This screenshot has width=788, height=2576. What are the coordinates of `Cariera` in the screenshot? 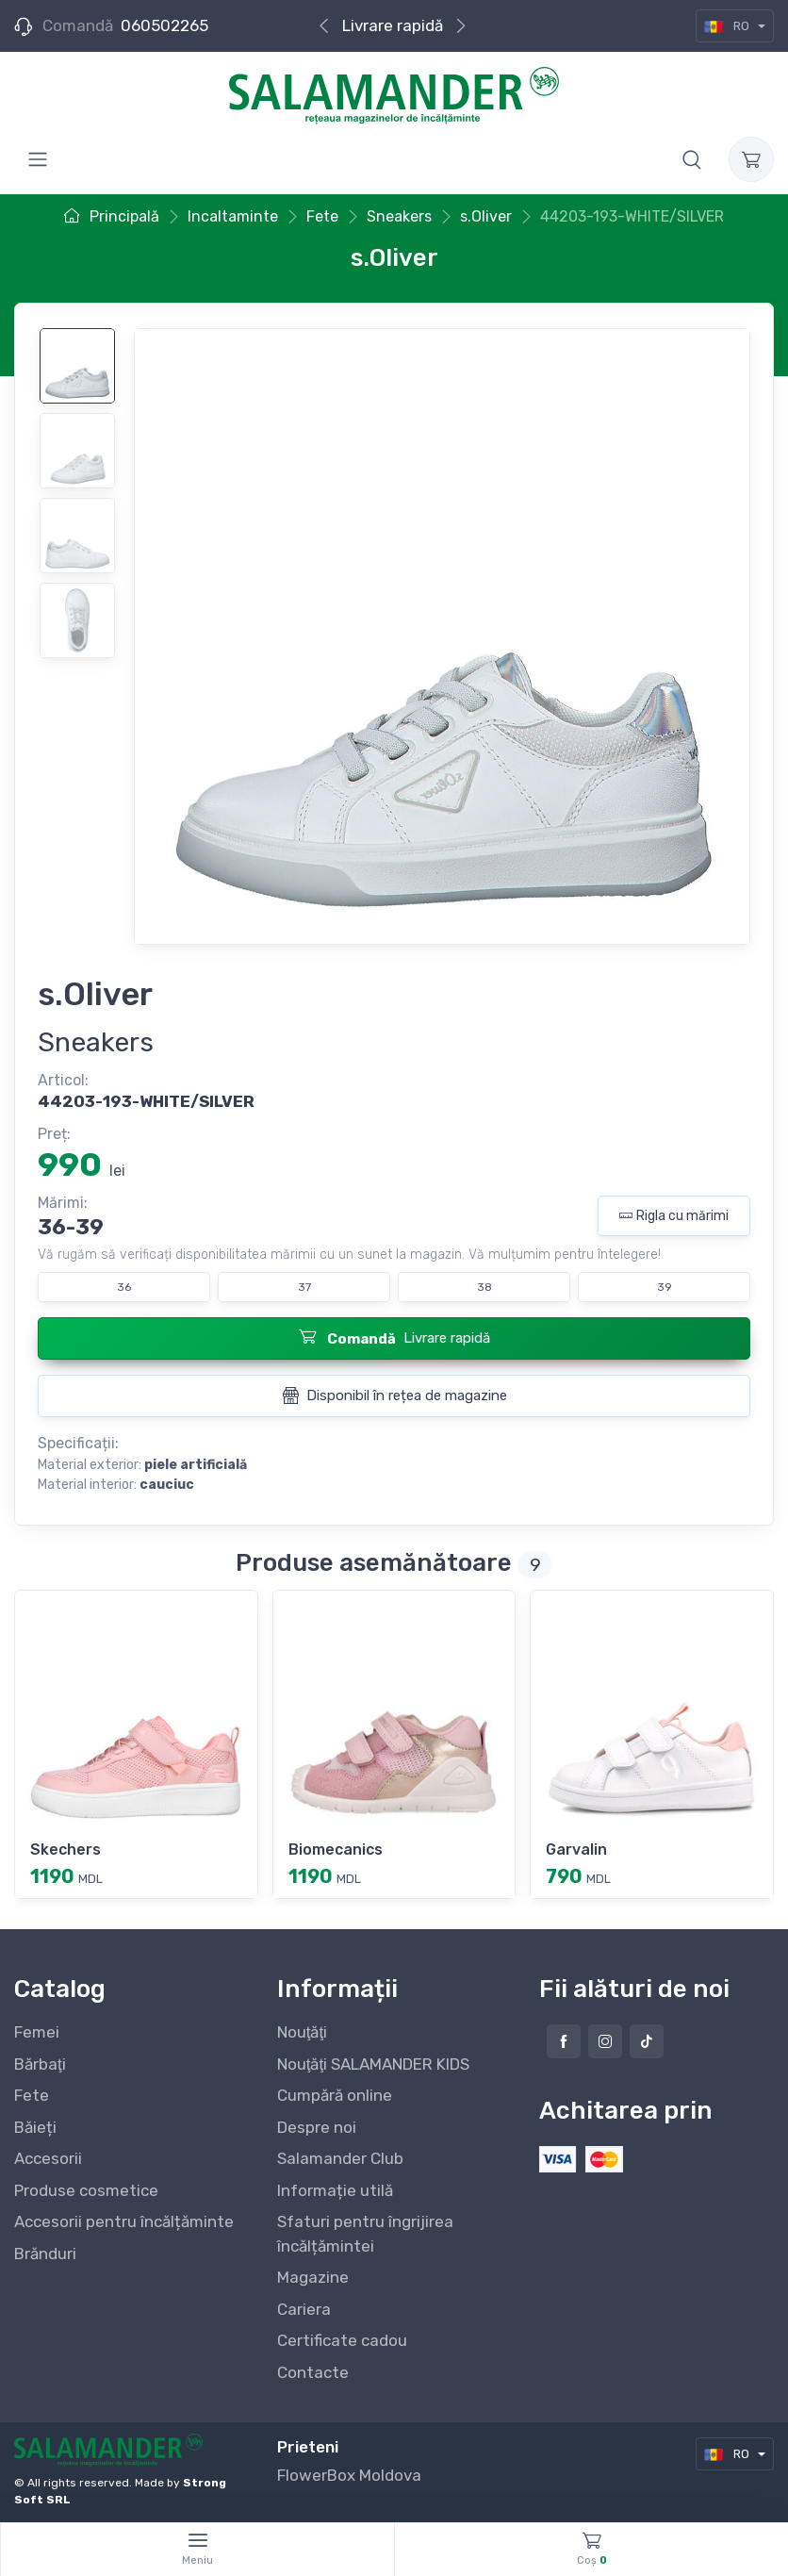 It's located at (304, 2309).